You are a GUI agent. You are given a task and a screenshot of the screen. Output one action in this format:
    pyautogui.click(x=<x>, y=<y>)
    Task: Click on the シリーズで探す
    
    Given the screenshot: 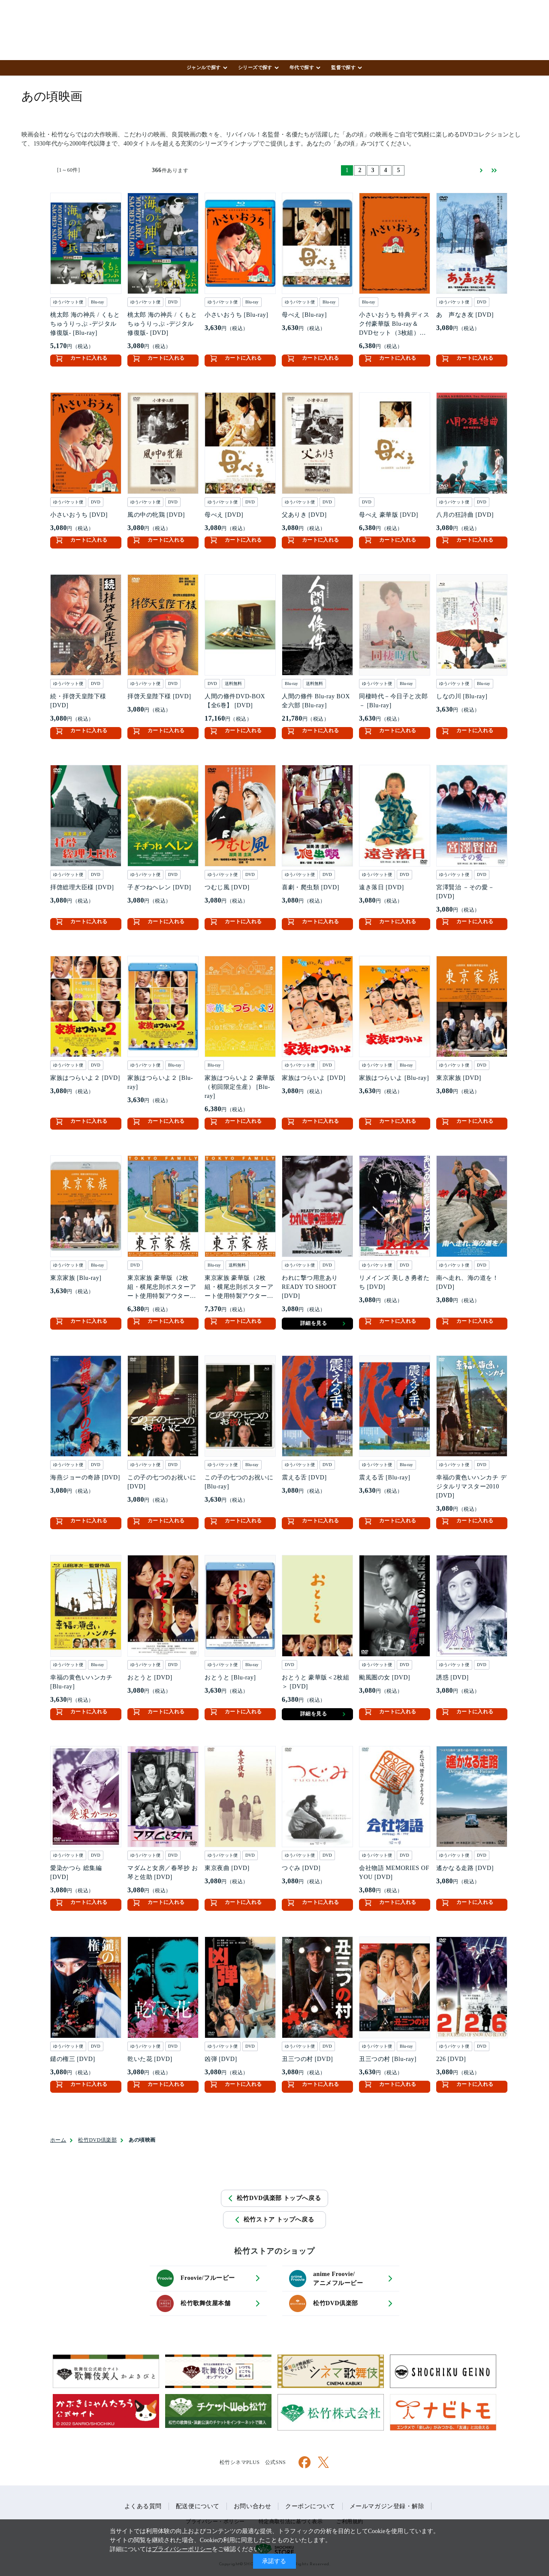 What is the action you would take?
    pyautogui.click(x=255, y=67)
    